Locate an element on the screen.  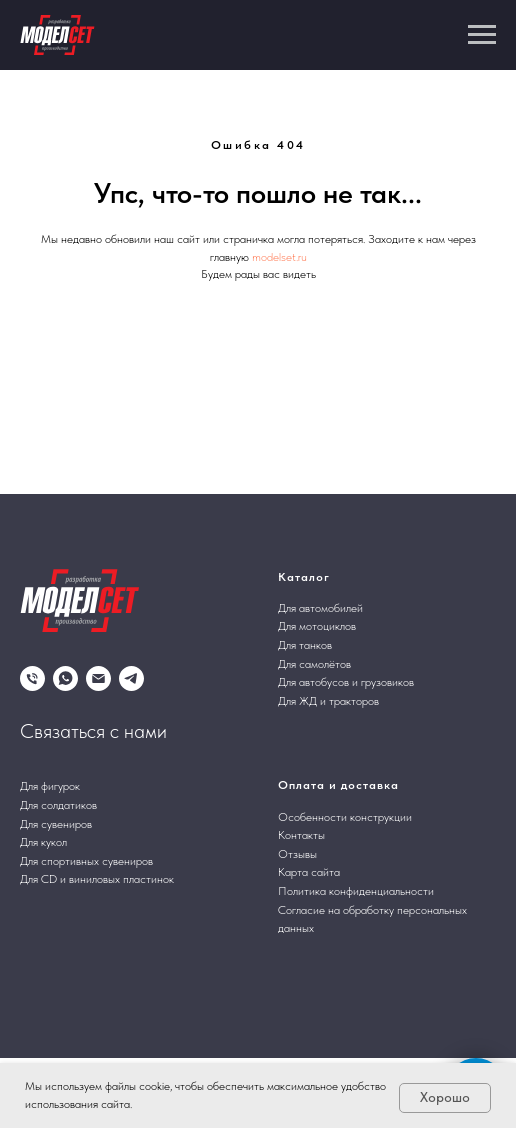
Оплата и доставка is located at coordinates (338, 785).